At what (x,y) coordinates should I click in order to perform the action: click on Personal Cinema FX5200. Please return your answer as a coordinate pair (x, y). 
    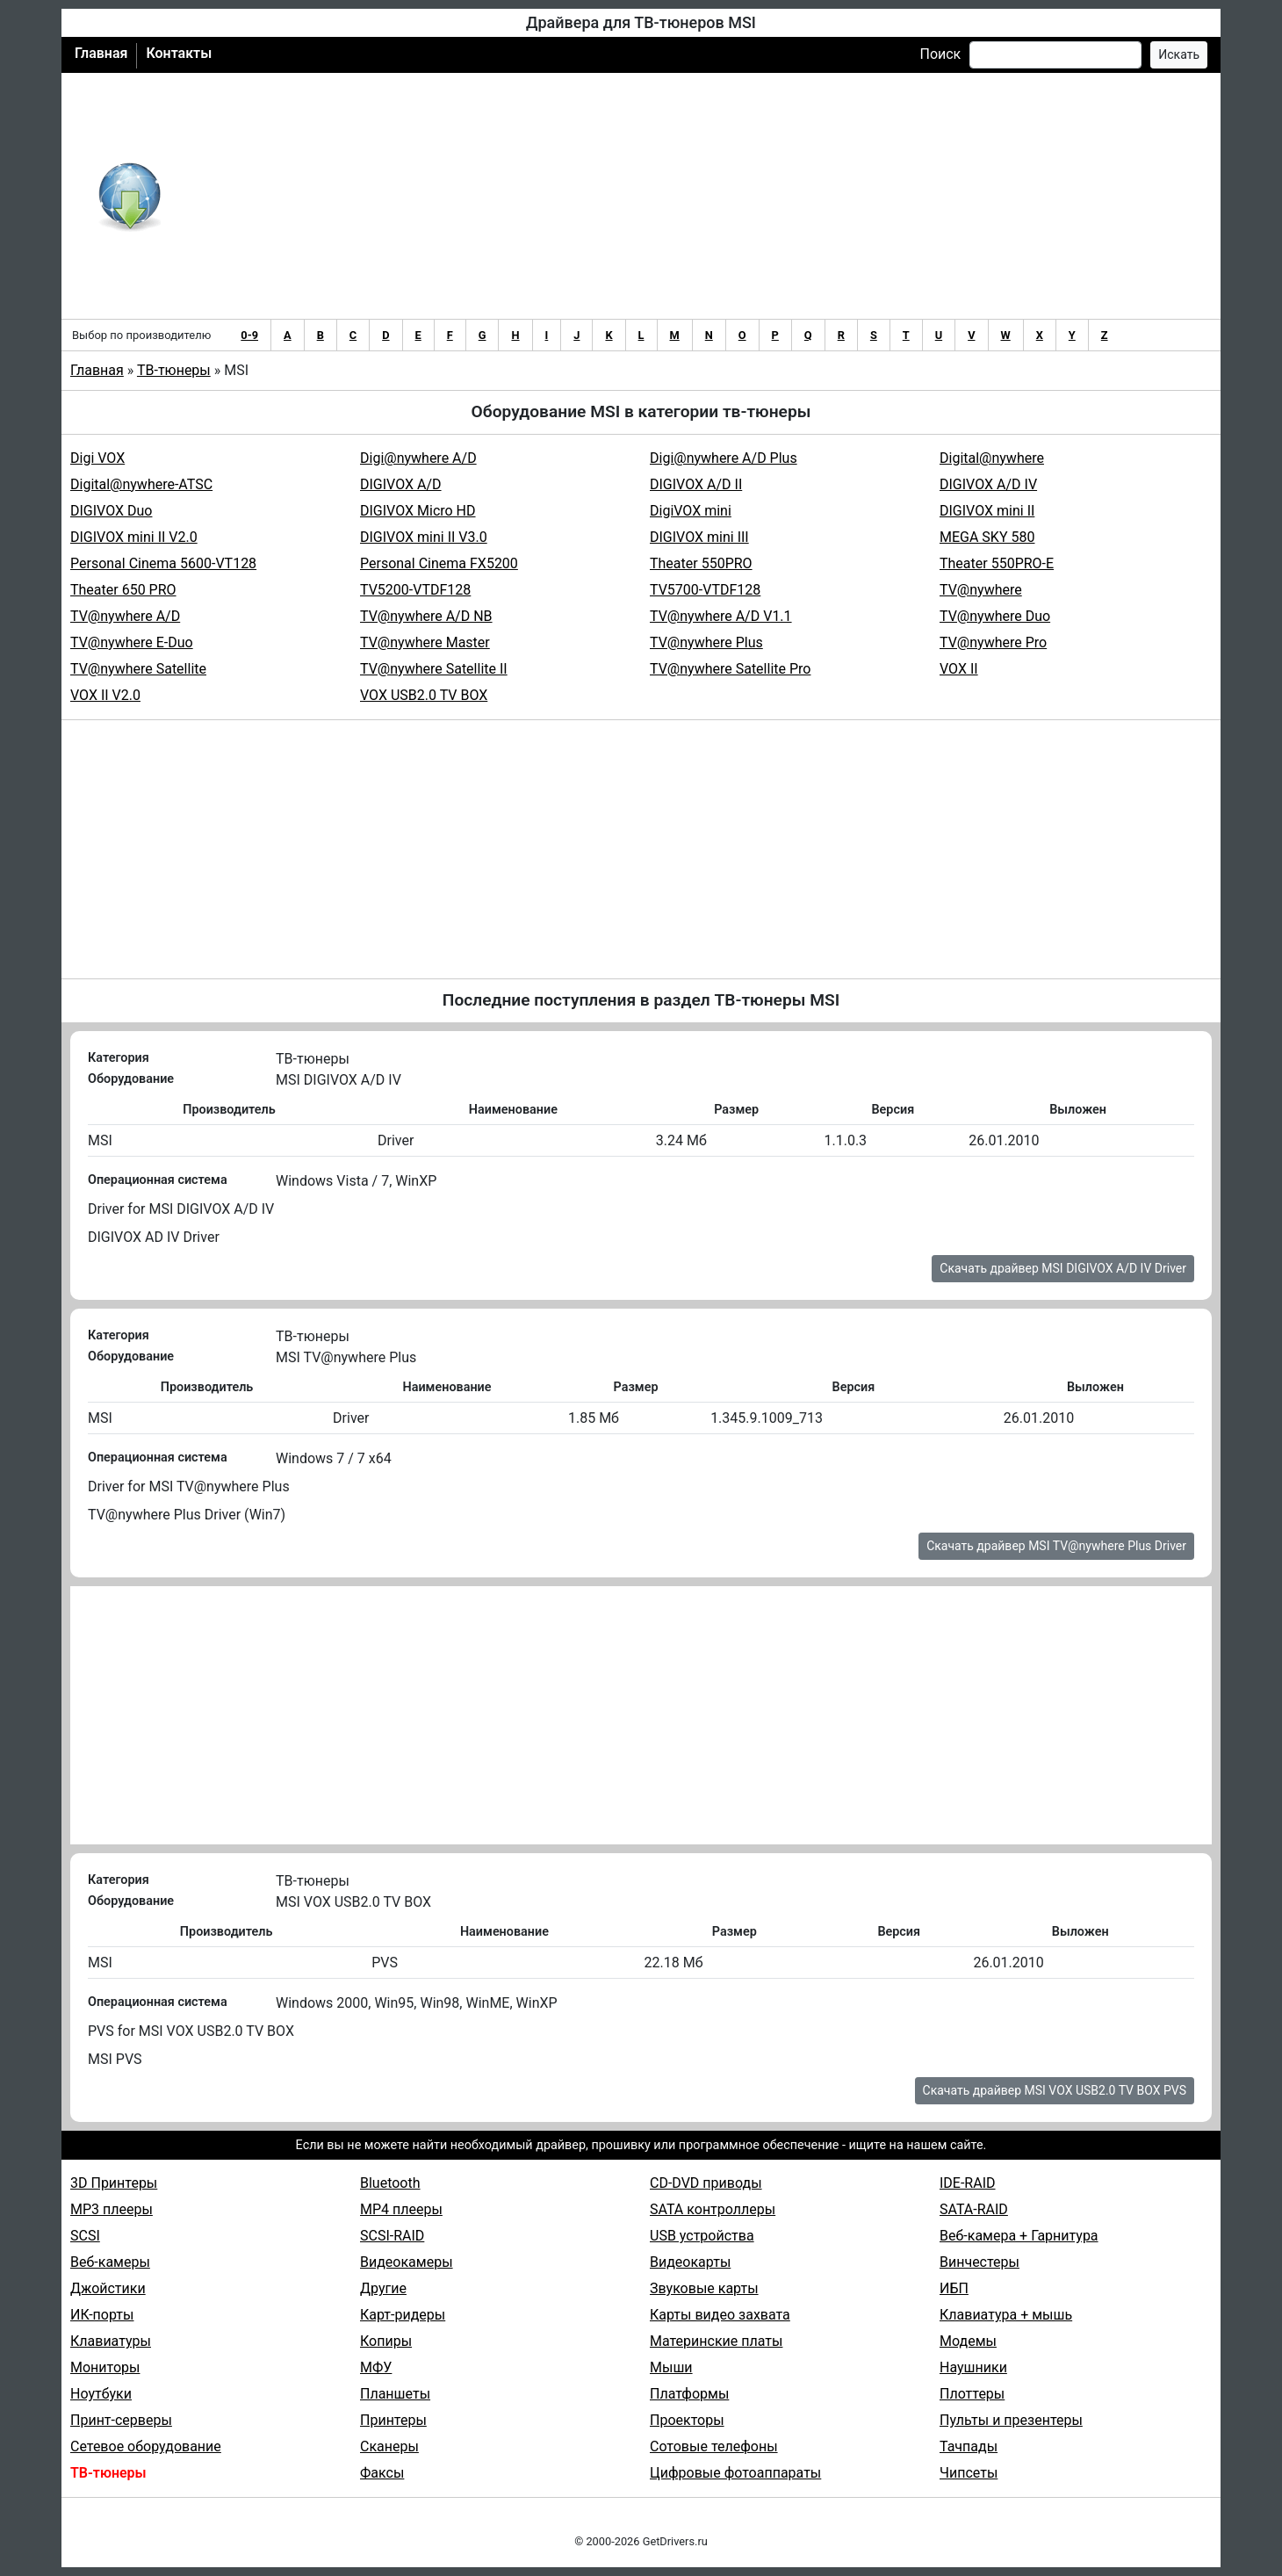
    Looking at the image, I should click on (439, 563).